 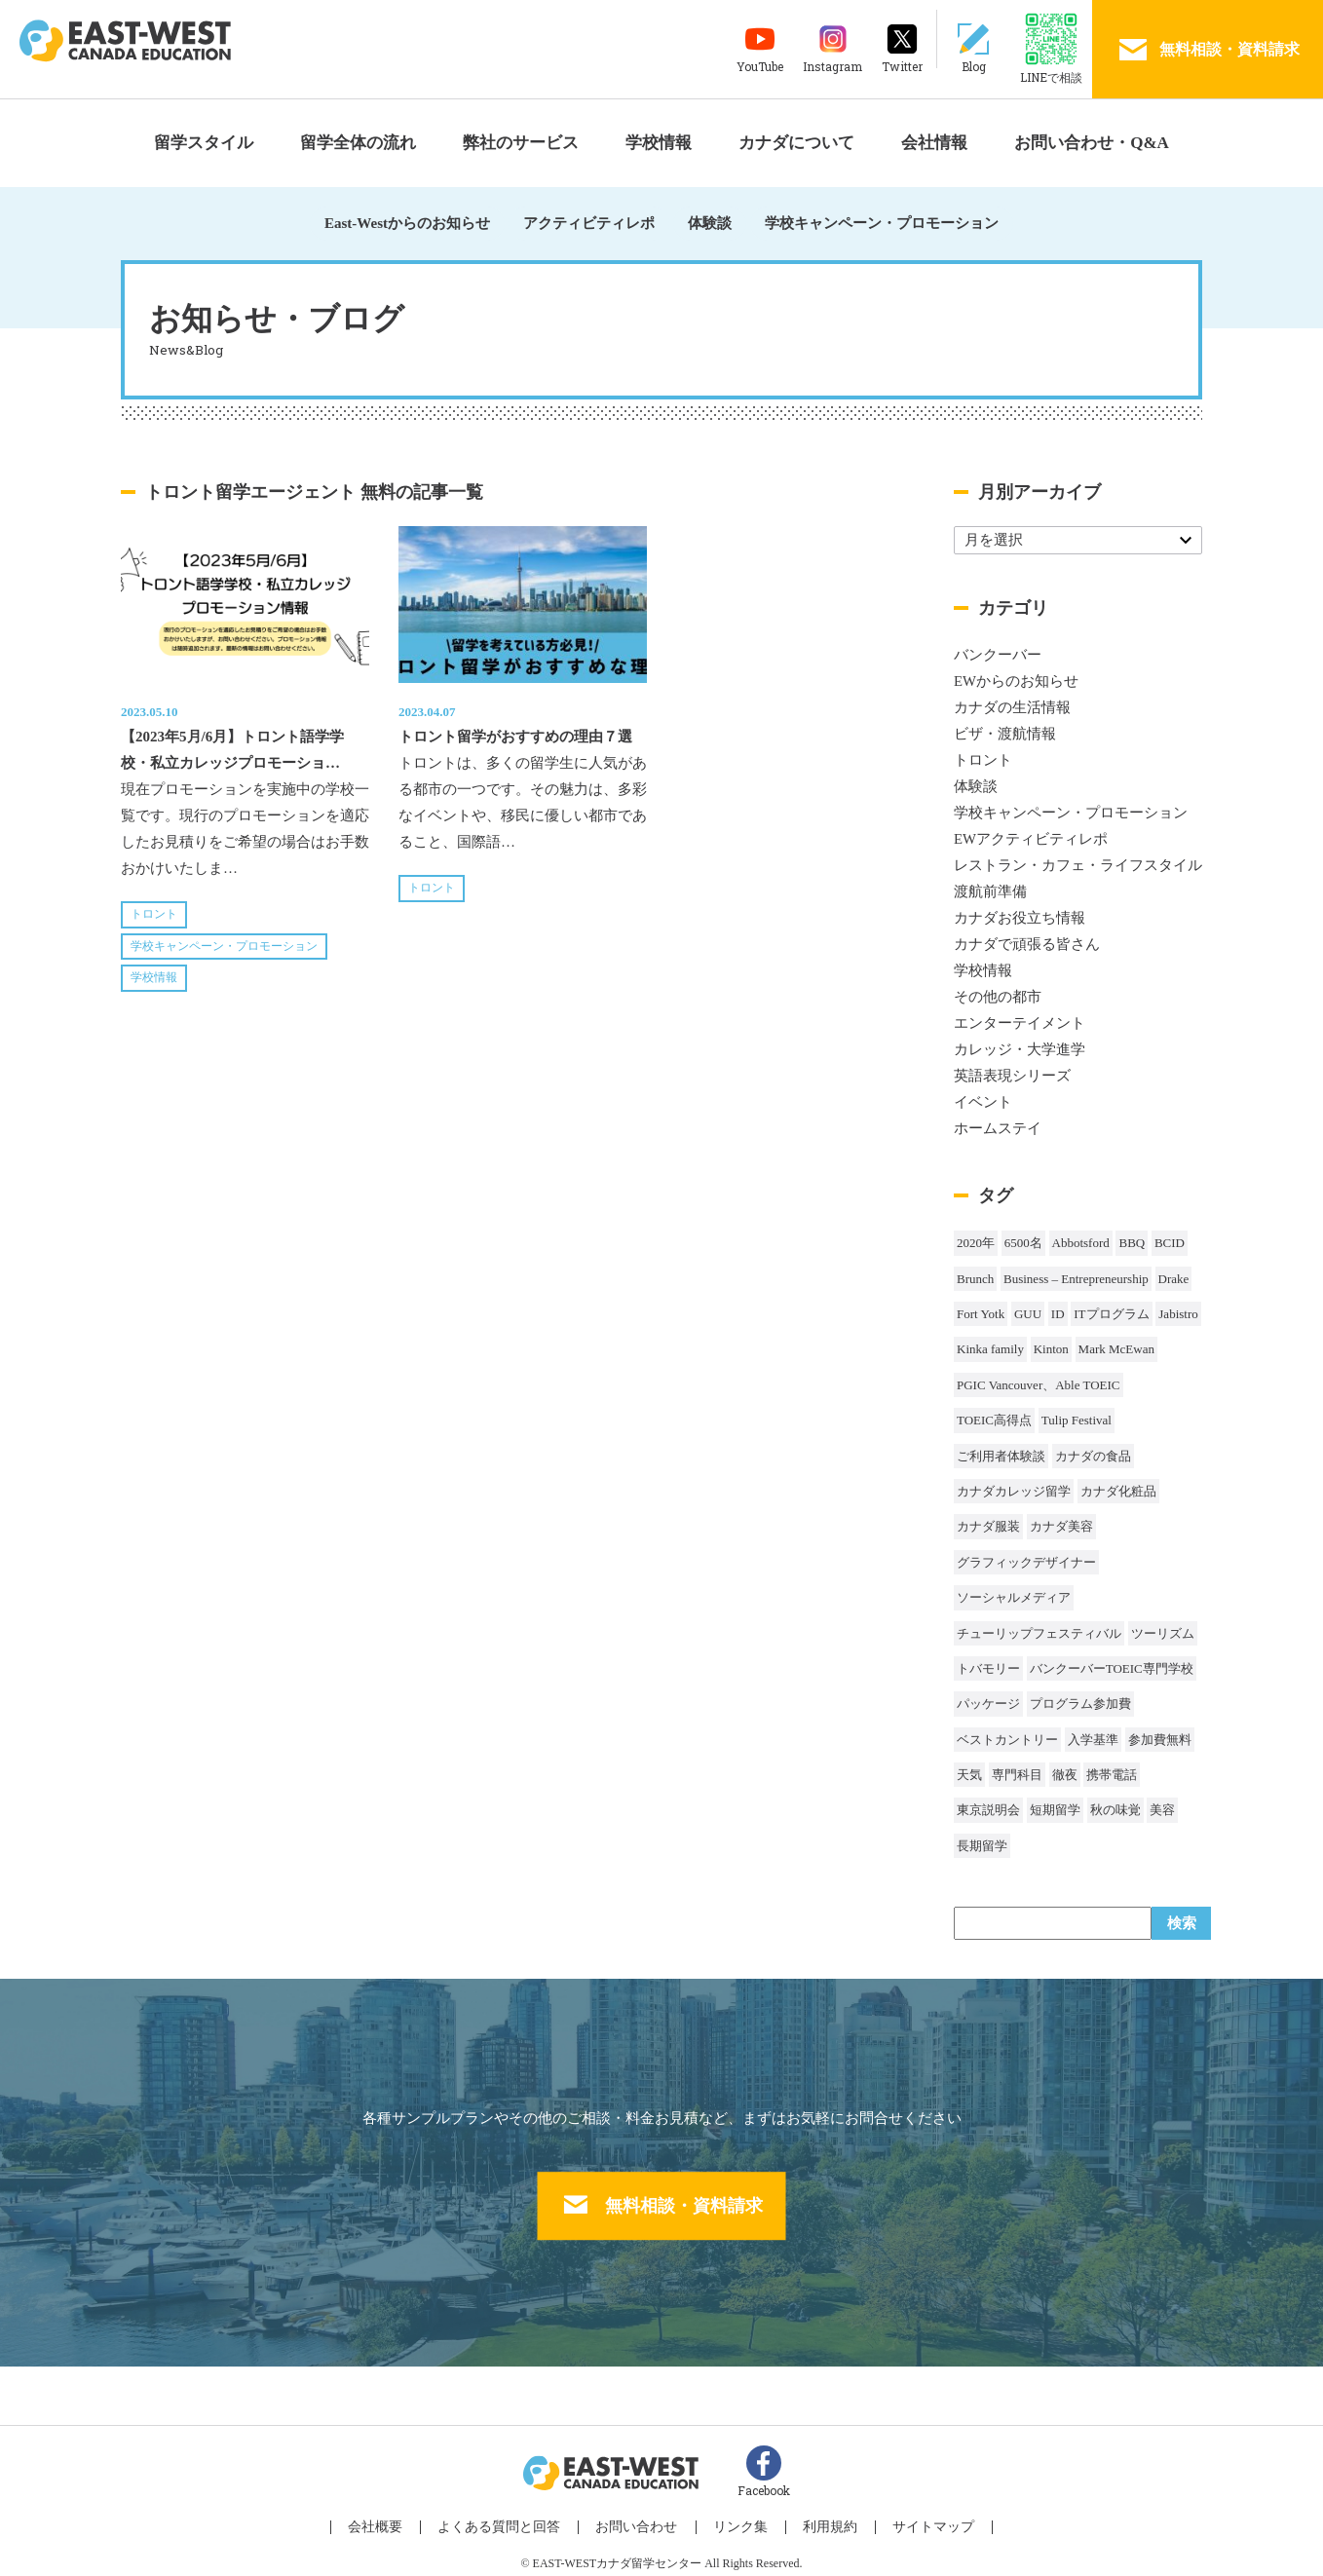 I want to click on トロント留学がおすすめの理由７選, so click(x=515, y=736).